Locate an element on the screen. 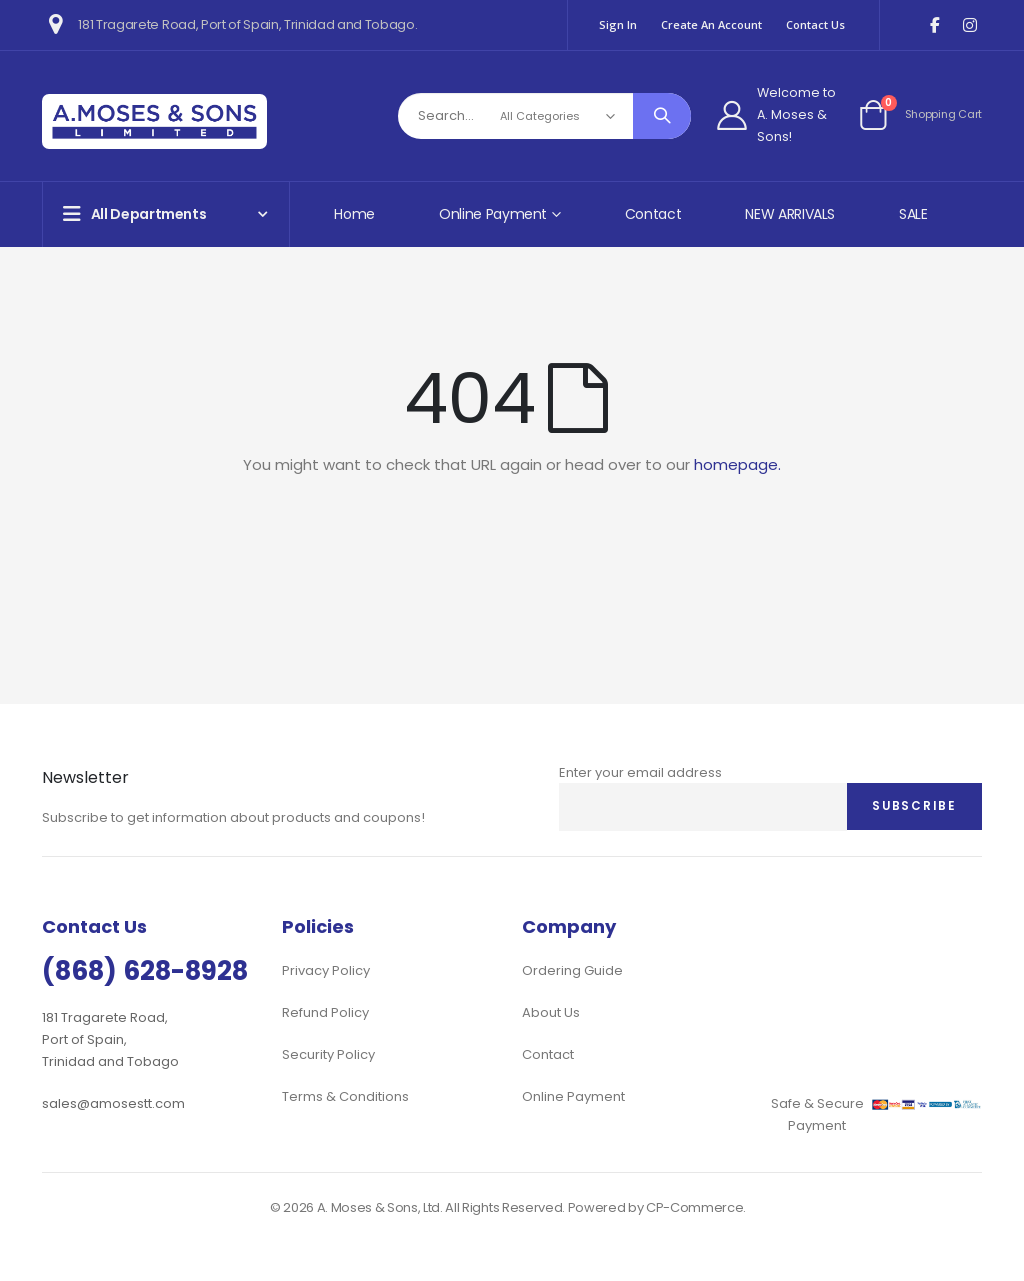  Ordering Guide is located at coordinates (572, 970).